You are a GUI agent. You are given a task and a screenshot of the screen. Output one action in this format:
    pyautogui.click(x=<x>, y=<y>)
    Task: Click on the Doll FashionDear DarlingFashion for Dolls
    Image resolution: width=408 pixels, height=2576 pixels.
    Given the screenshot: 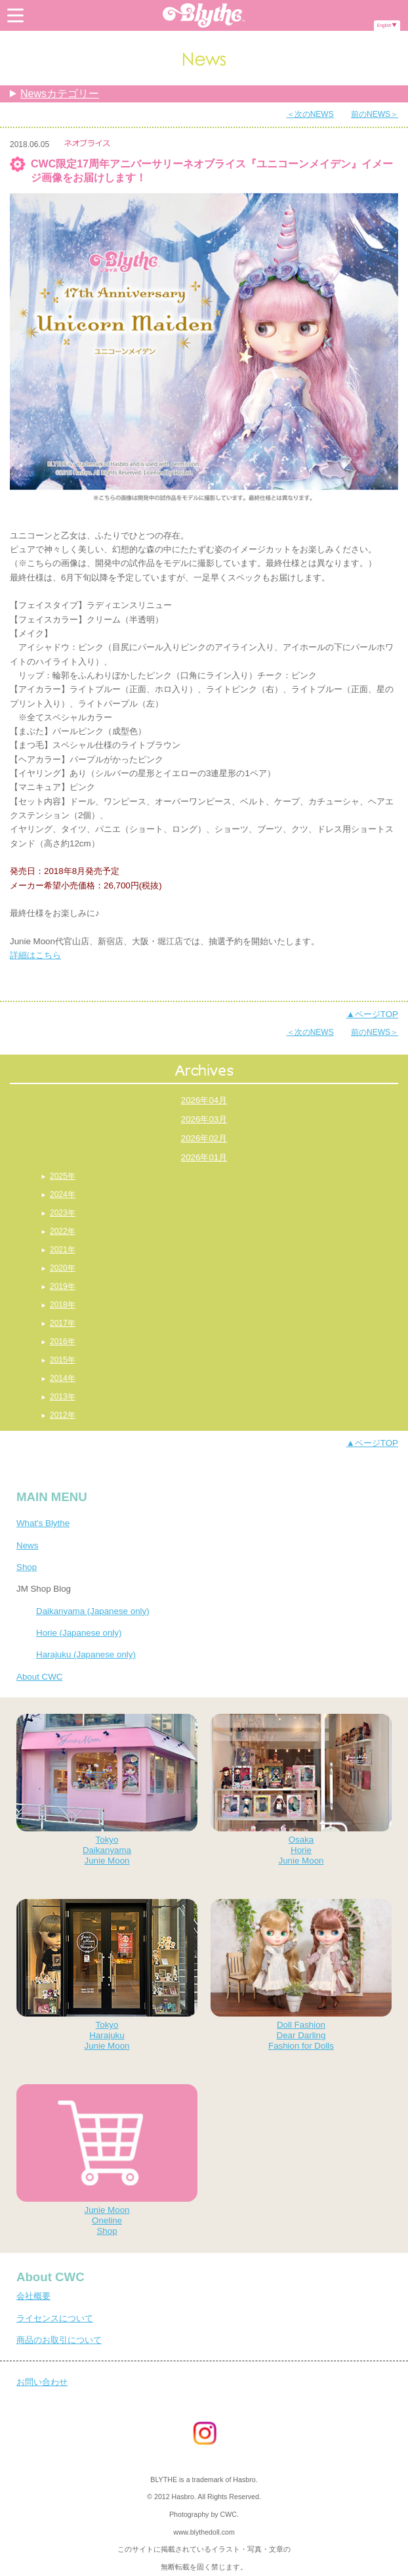 What is the action you would take?
    pyautogui.click(x=301, y=1975)
    